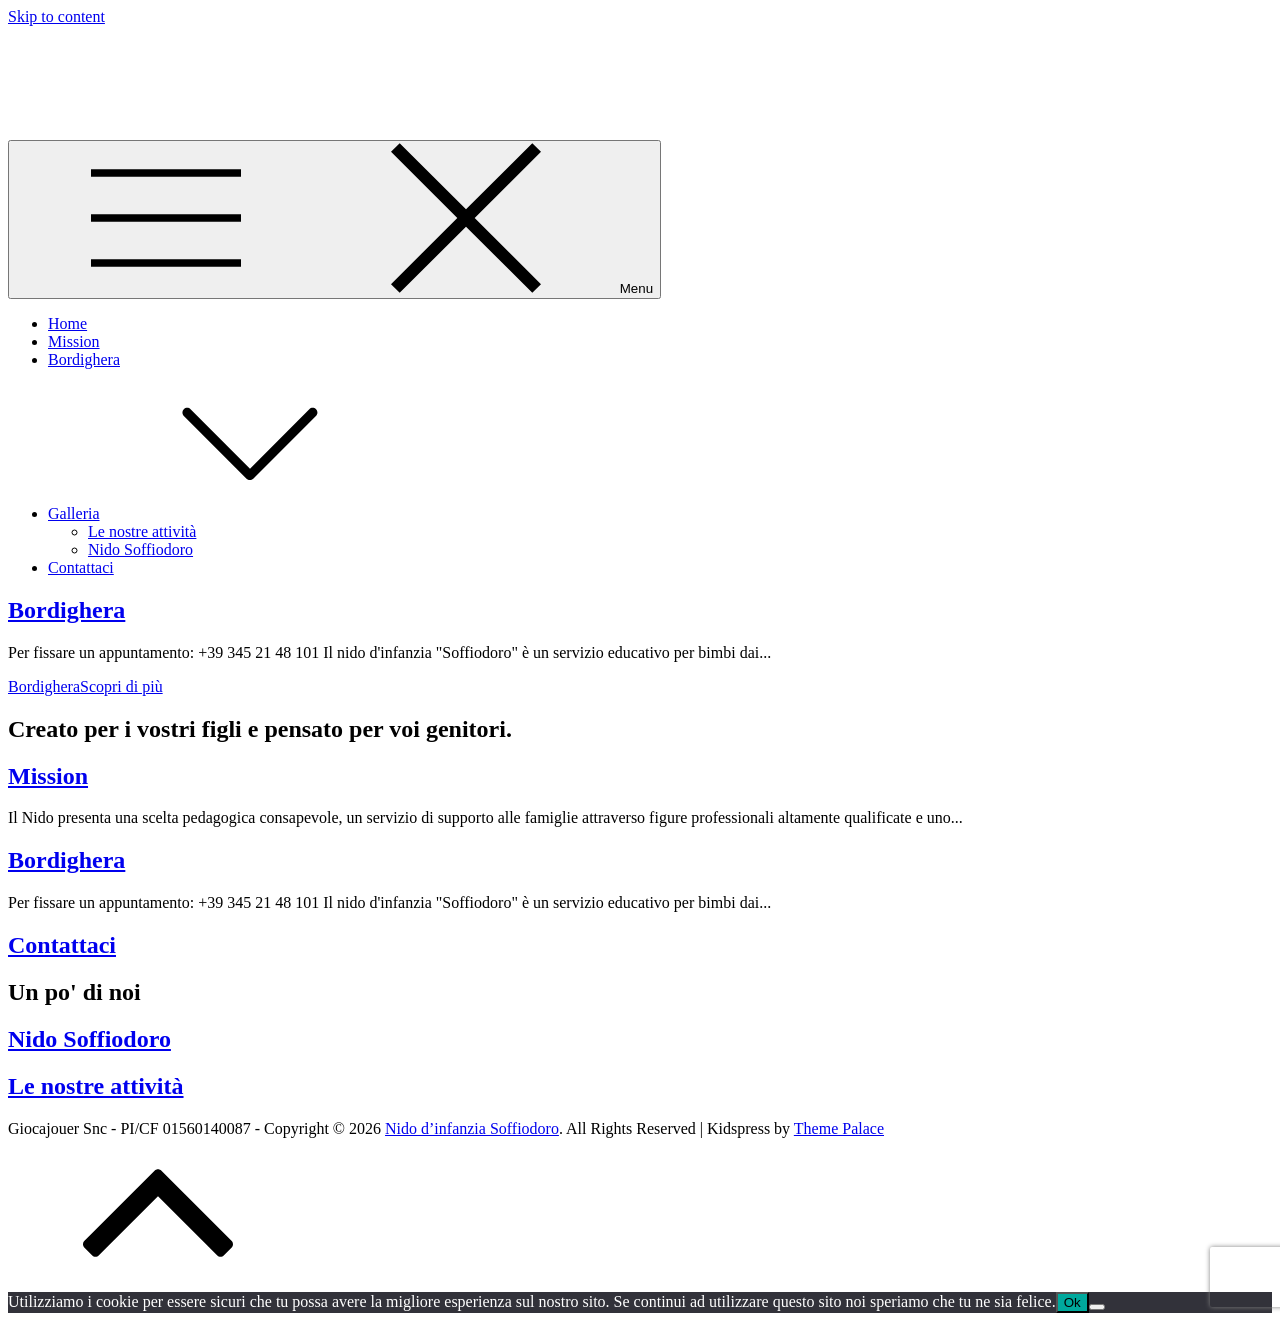  I want to click on Nido d’infanzia Soffiodoro, so click(190, 65).